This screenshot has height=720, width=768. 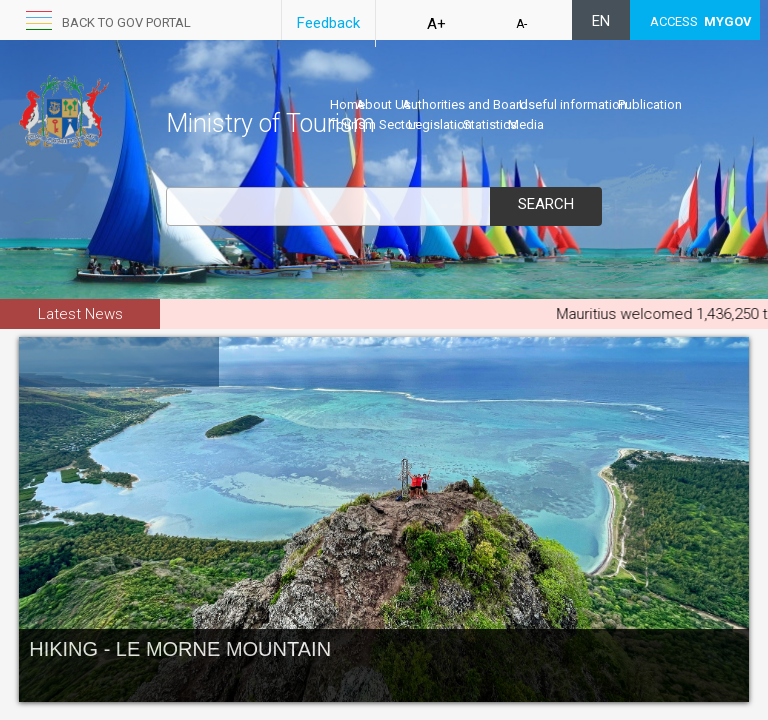 I want to click on Search, so click(x=546, y=204).